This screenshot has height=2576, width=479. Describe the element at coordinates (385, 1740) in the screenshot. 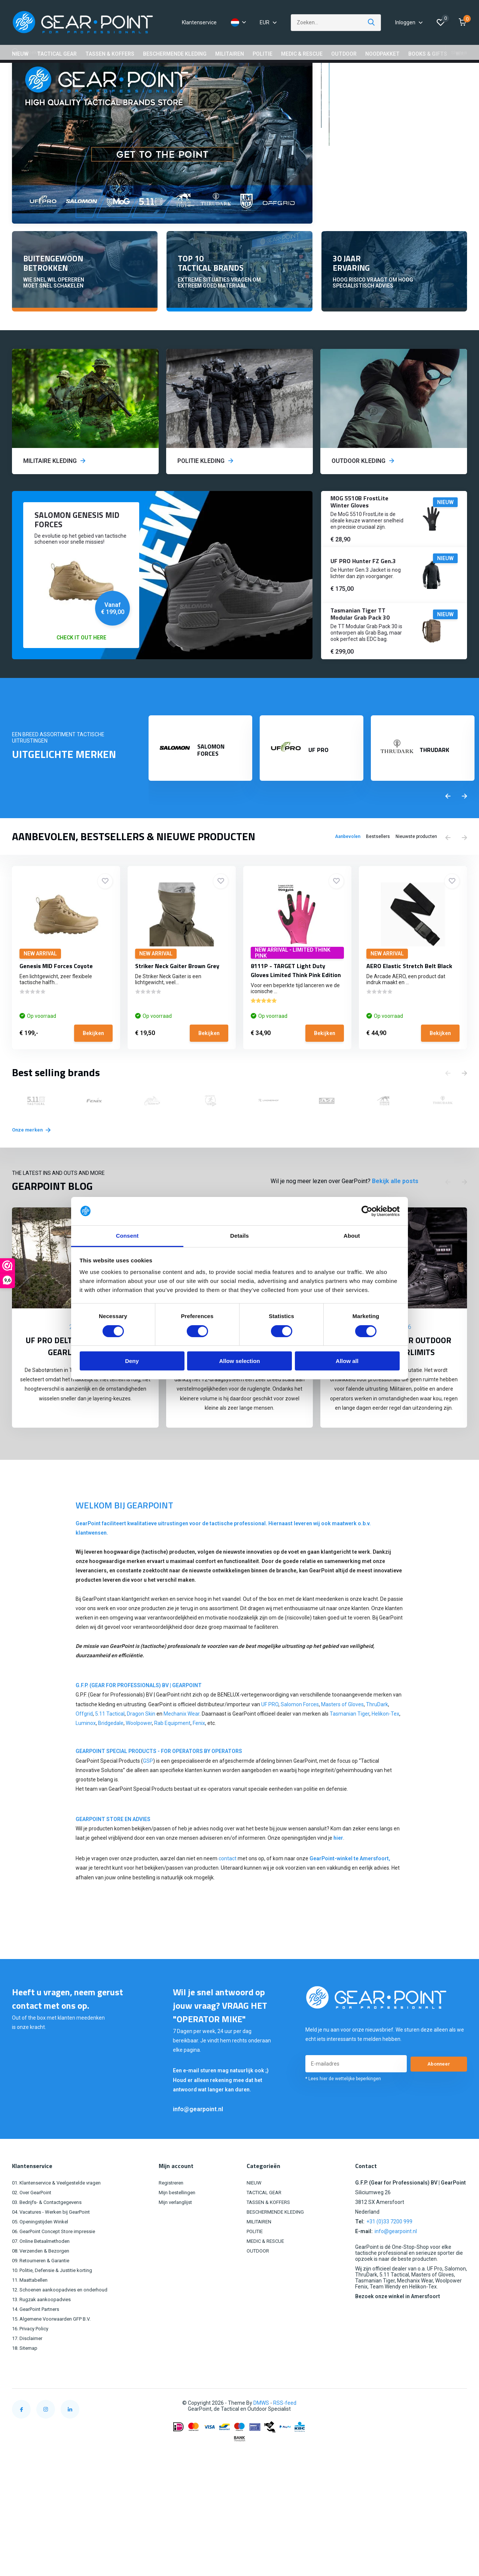

I see `Helikon-Tex` at that location.